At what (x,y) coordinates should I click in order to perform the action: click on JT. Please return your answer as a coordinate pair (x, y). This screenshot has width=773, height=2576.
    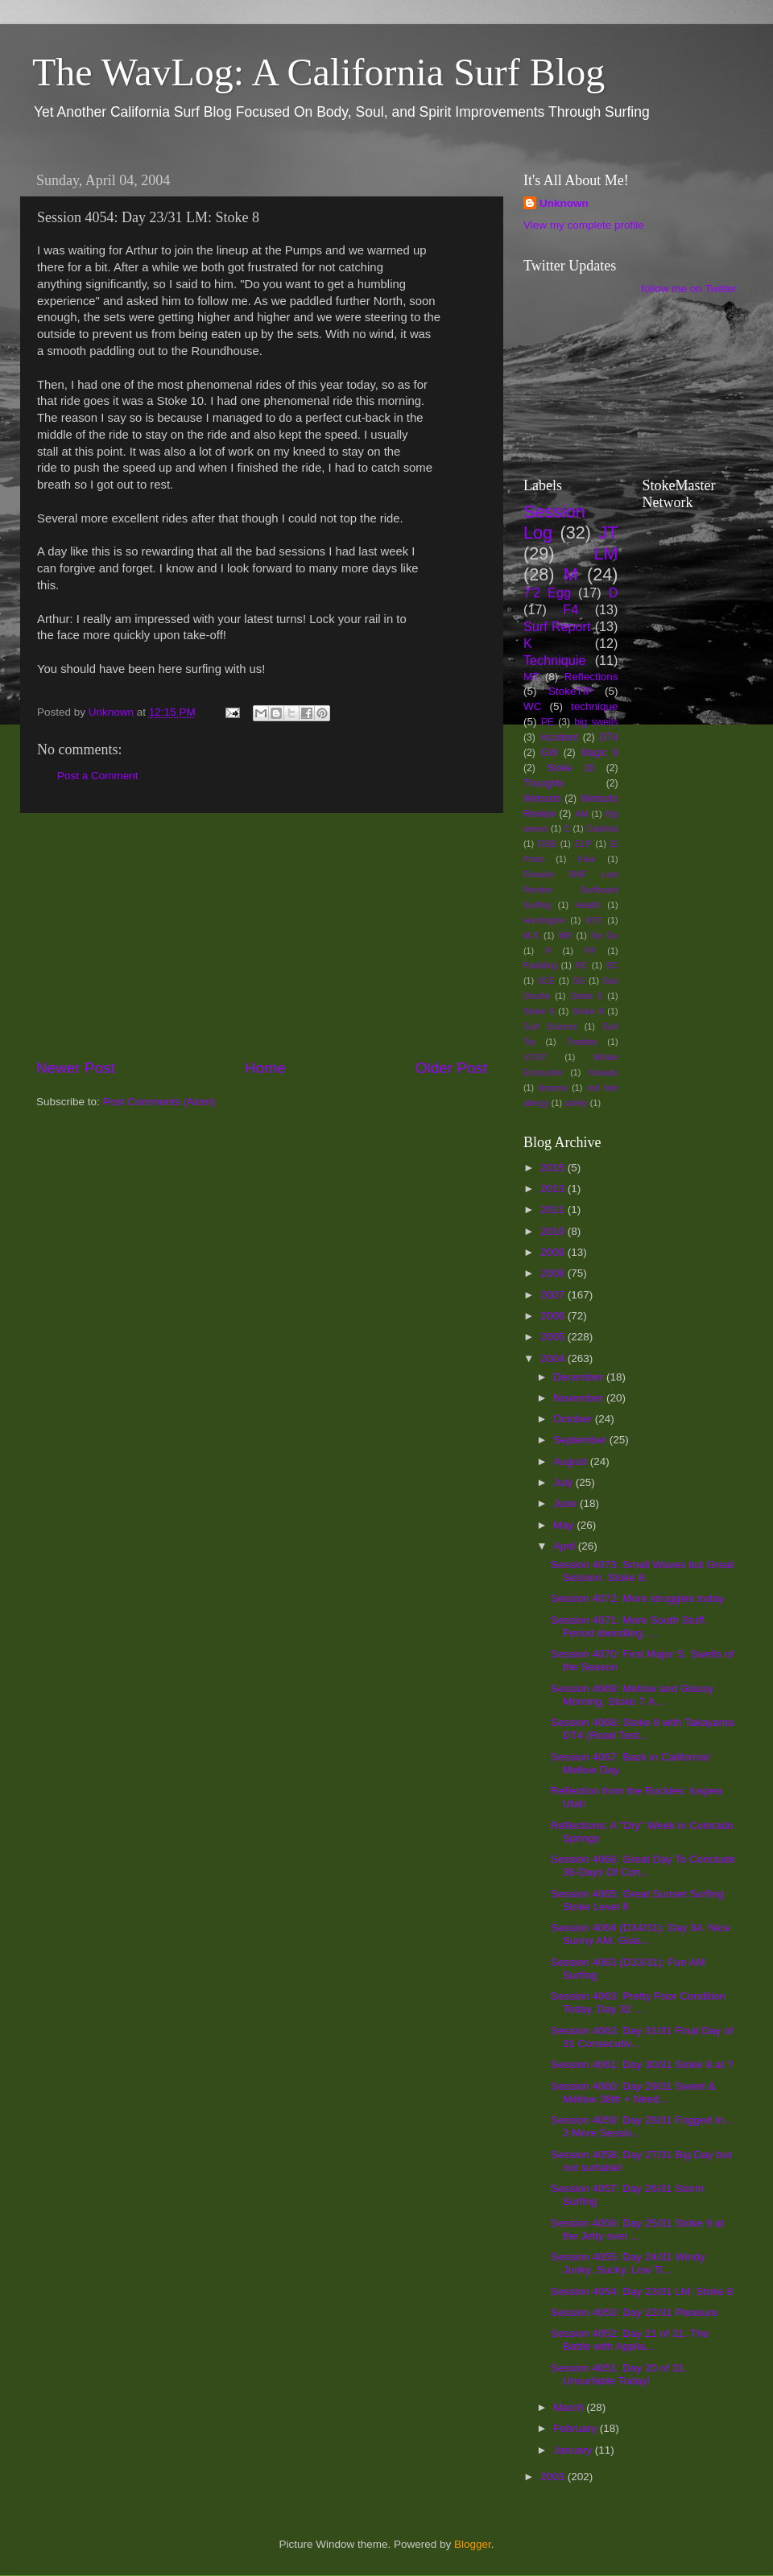
    Looking at the image, I should click on (608, 532).